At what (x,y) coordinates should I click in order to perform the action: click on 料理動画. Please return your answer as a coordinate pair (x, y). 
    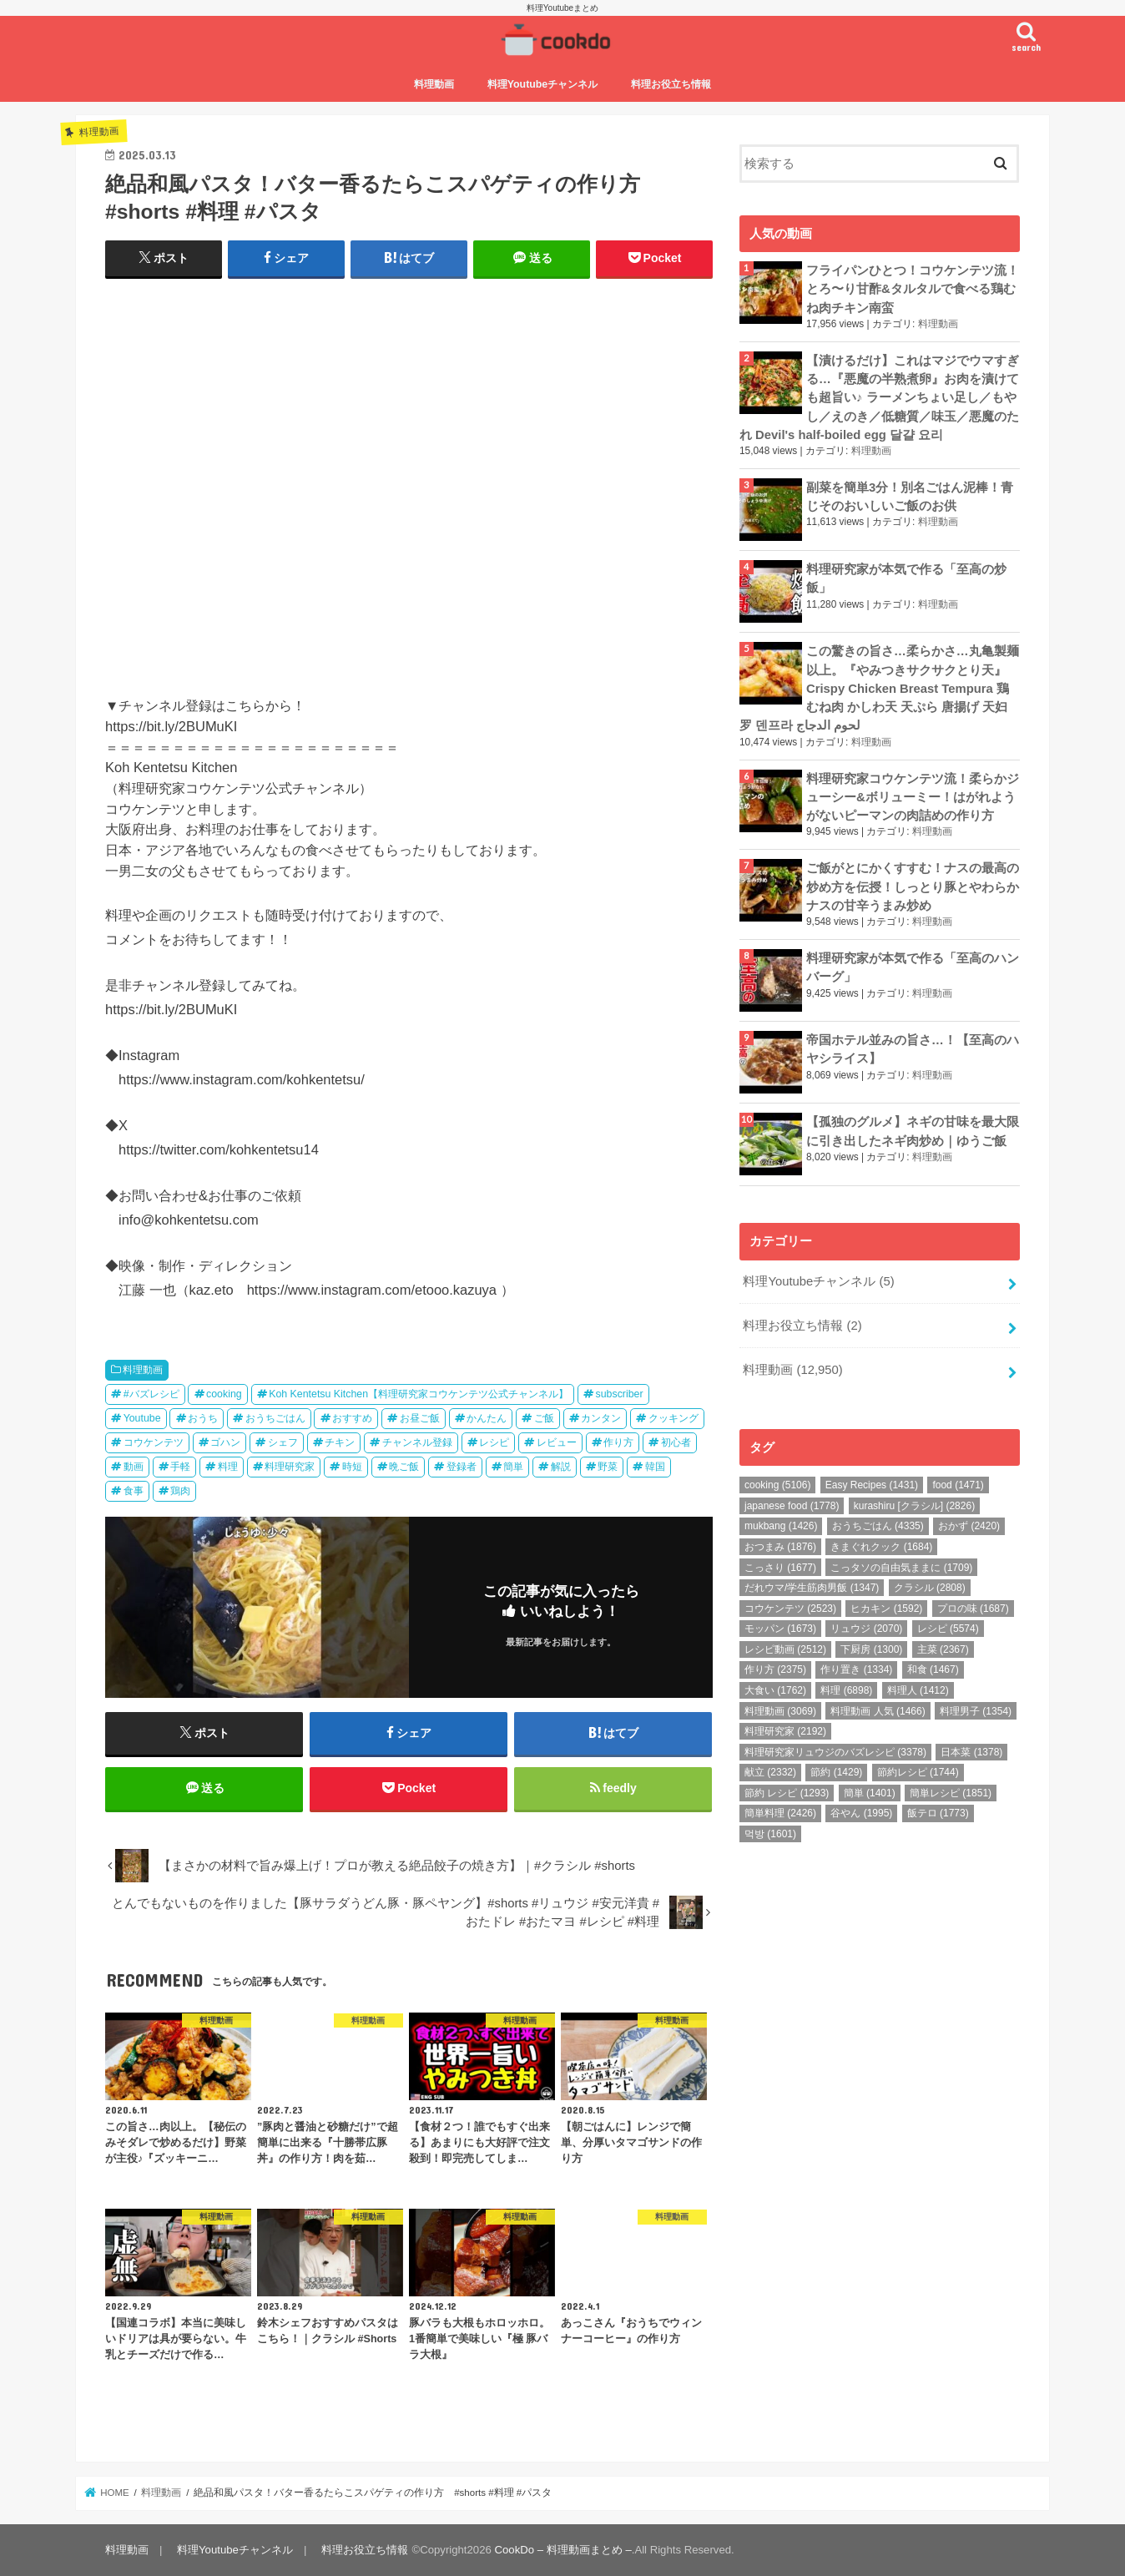
    Looking at the image, I should click on (434, 84).